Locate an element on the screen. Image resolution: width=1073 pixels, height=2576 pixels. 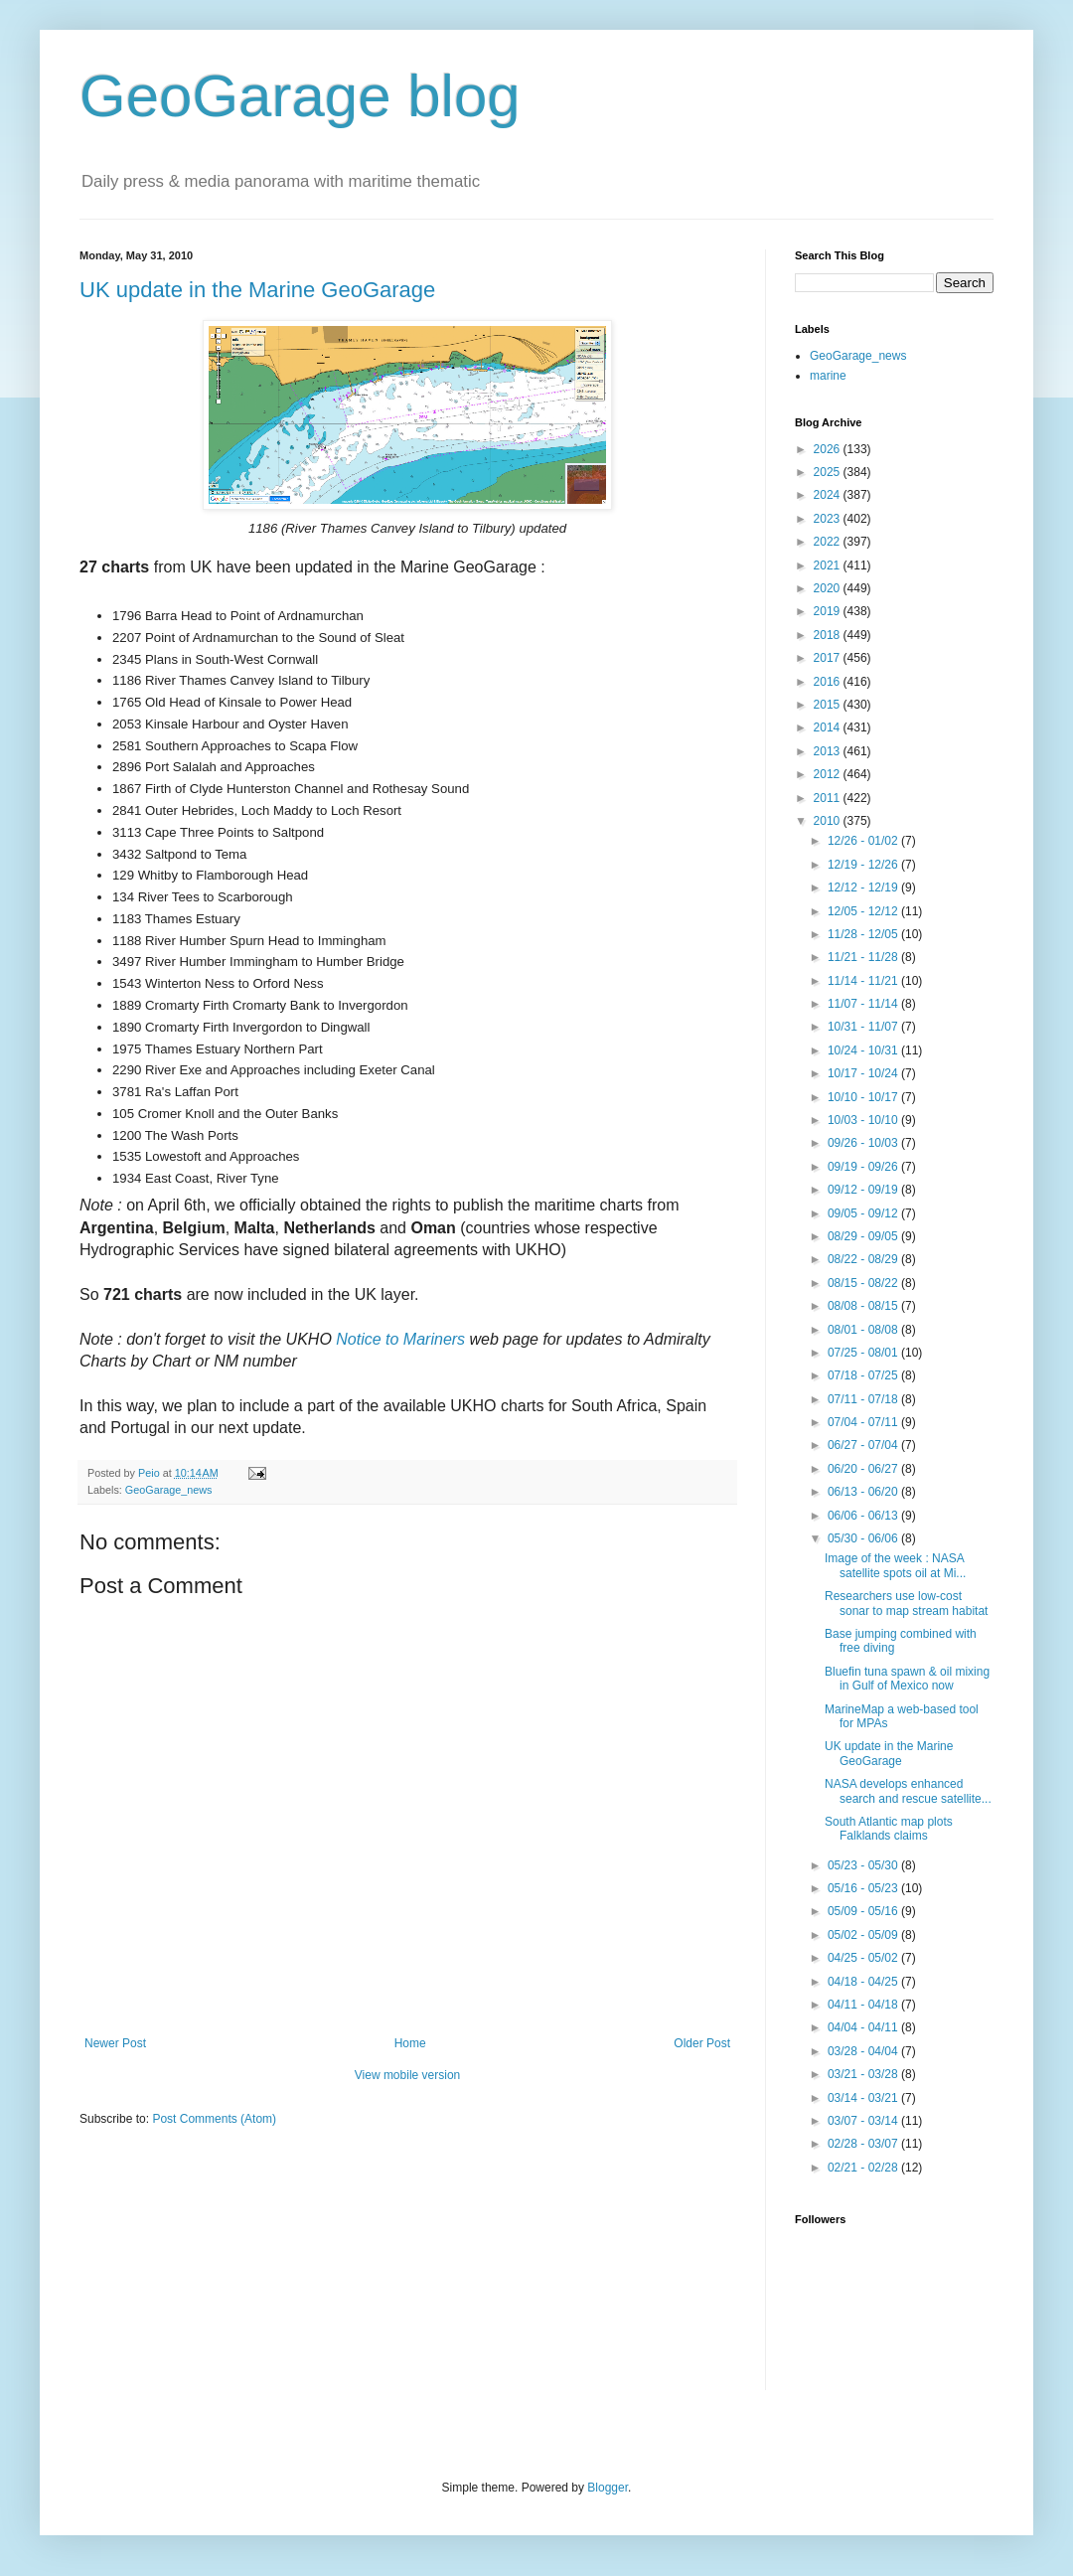
UK update in the Marine GeoGarage is located at coordinates (257, 289).